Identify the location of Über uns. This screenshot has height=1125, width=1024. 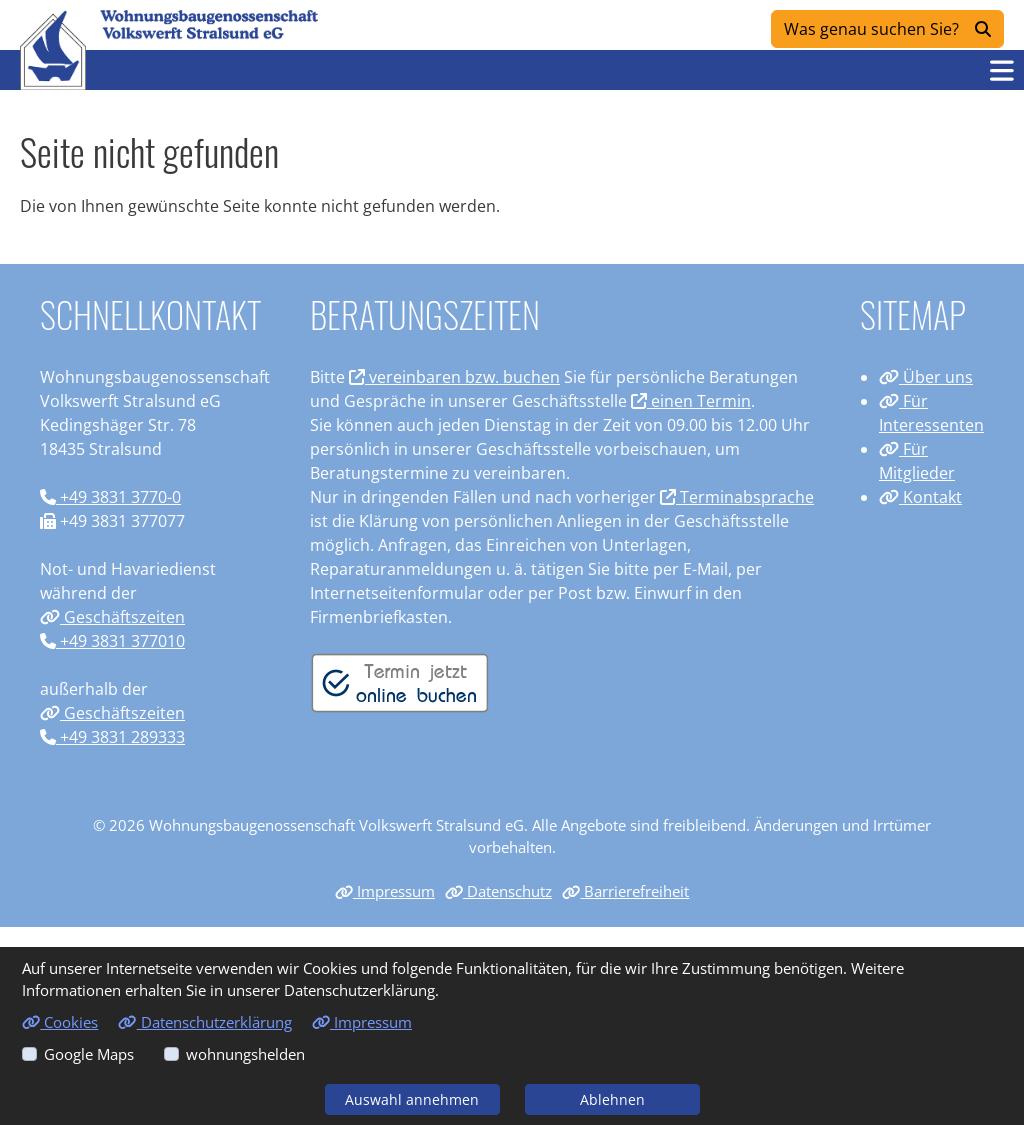
(926, 377).